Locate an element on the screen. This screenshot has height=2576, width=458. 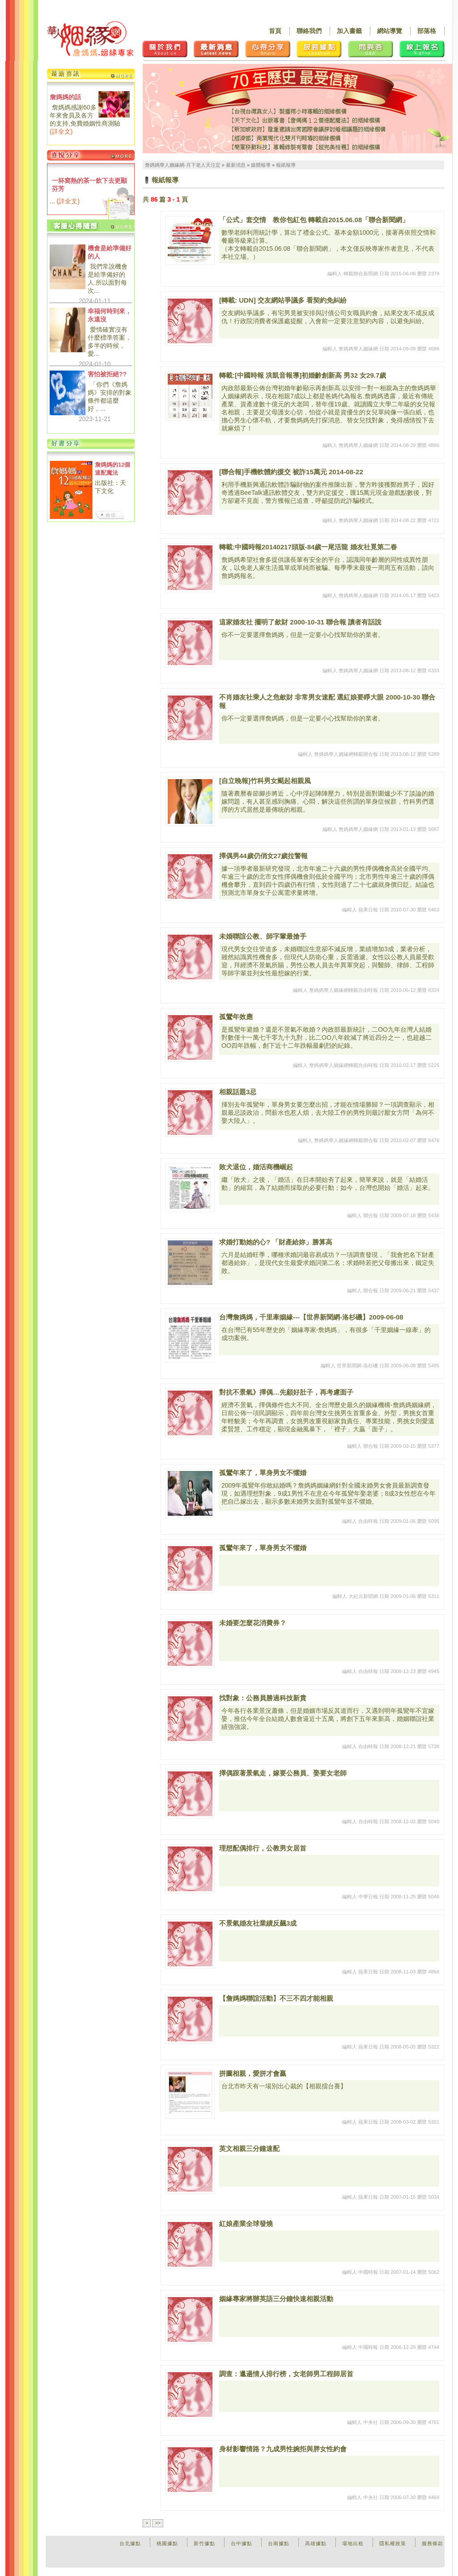
最新消息 is located at coordinates (236, 165).